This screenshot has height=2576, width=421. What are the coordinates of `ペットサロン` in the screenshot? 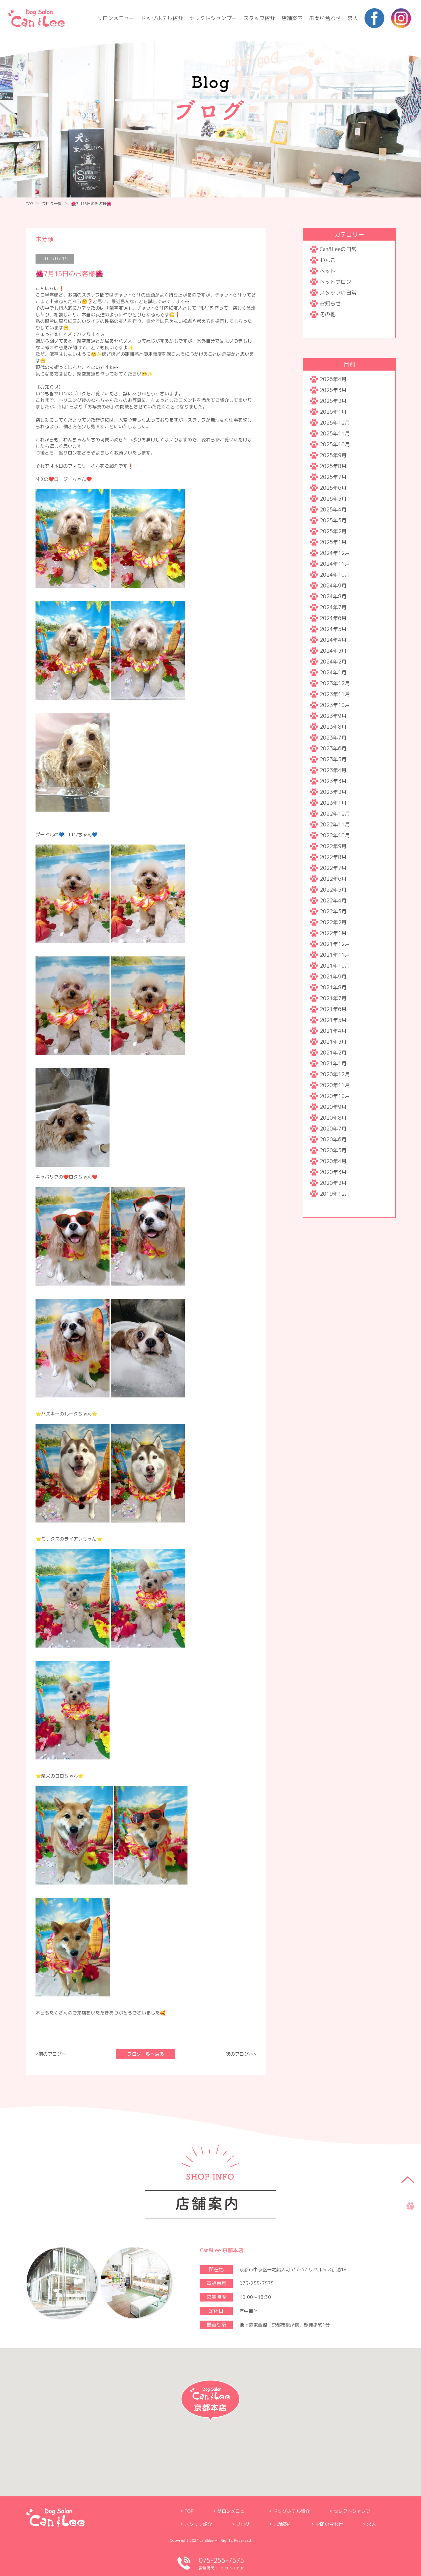 It's located at (335, 281).